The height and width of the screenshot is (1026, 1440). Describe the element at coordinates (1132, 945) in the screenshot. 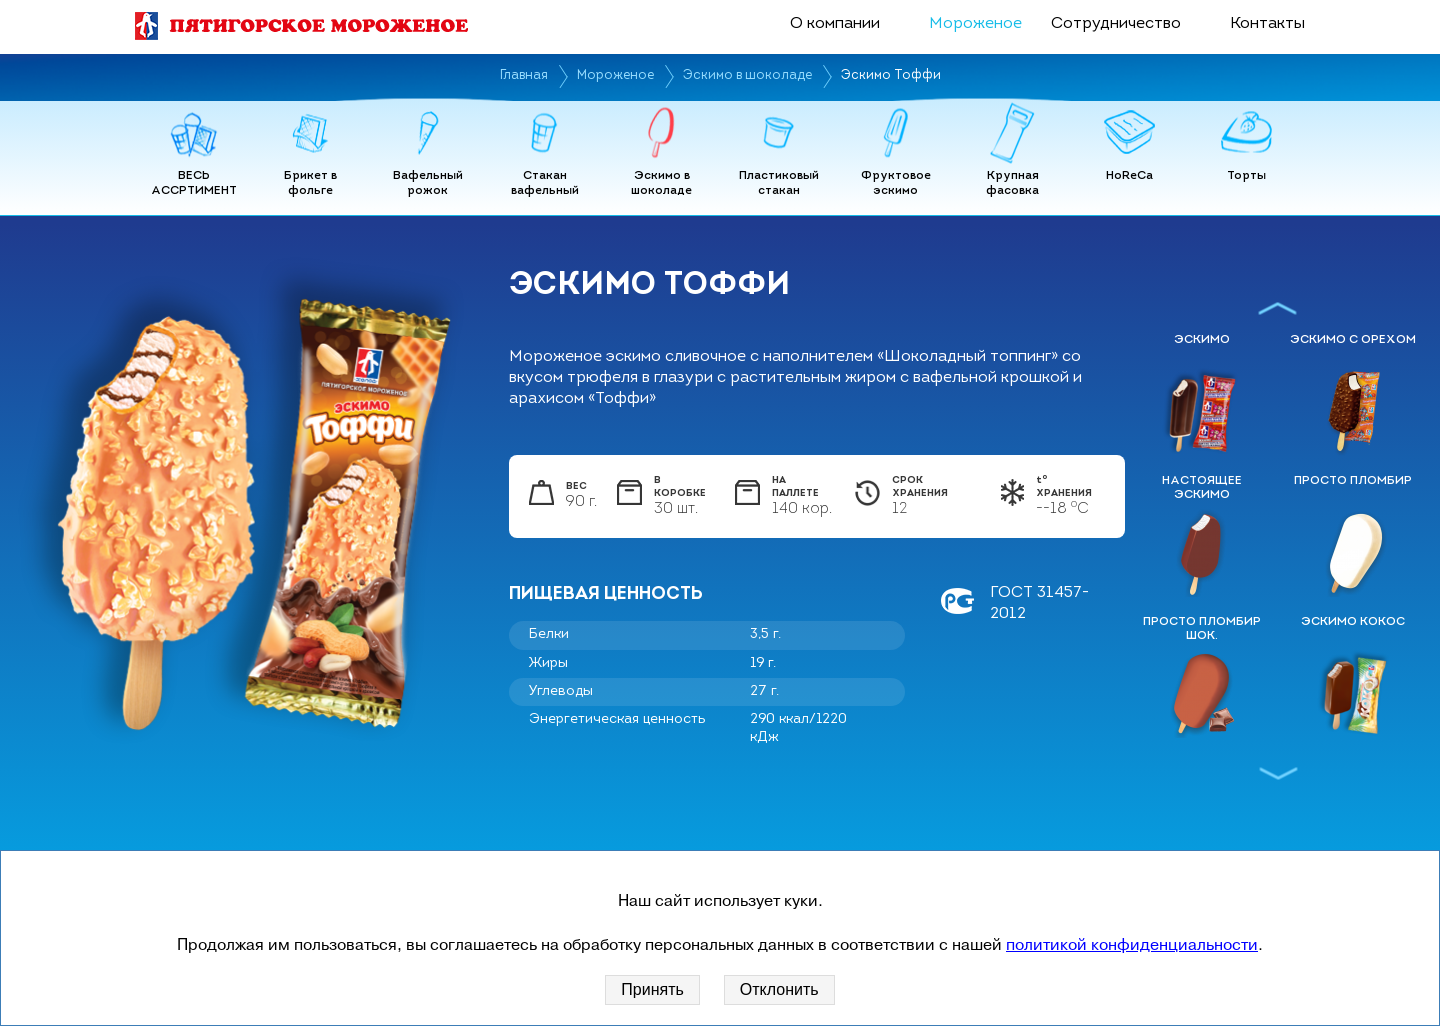

I see `политикой конфиденциальности` at that location.